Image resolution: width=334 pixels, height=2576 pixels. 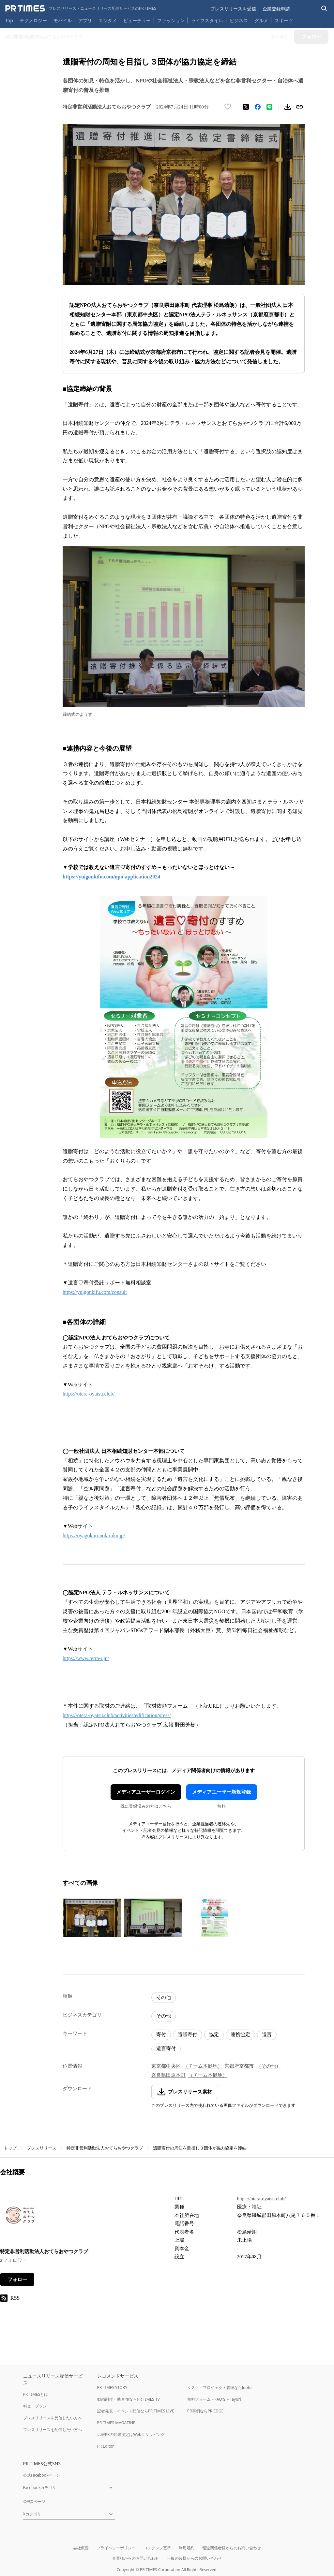 What do you see at coordinates (116, 2548) in the screenshot?
I see `プライバシーポリシー` at bounding box center [116, 2548].